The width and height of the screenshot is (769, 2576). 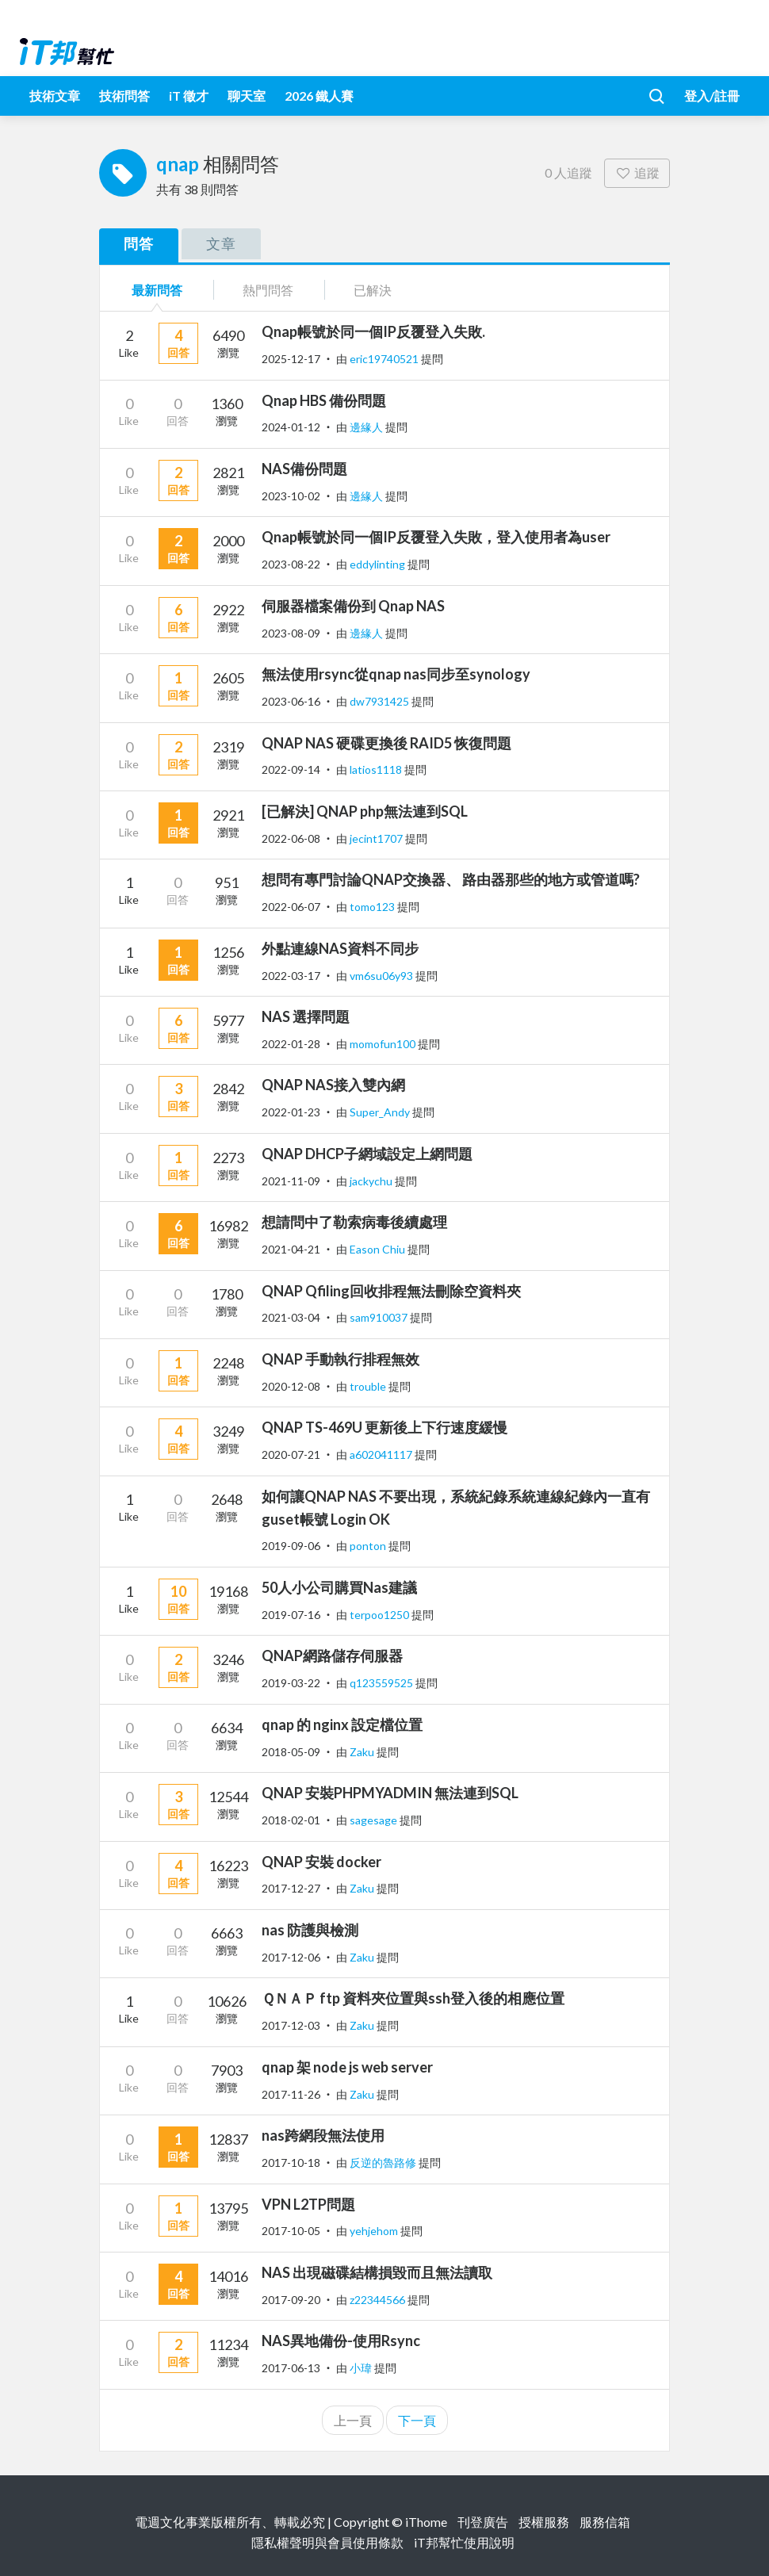 I want to click on 2019-03-22, so click(x=291, y=1683).